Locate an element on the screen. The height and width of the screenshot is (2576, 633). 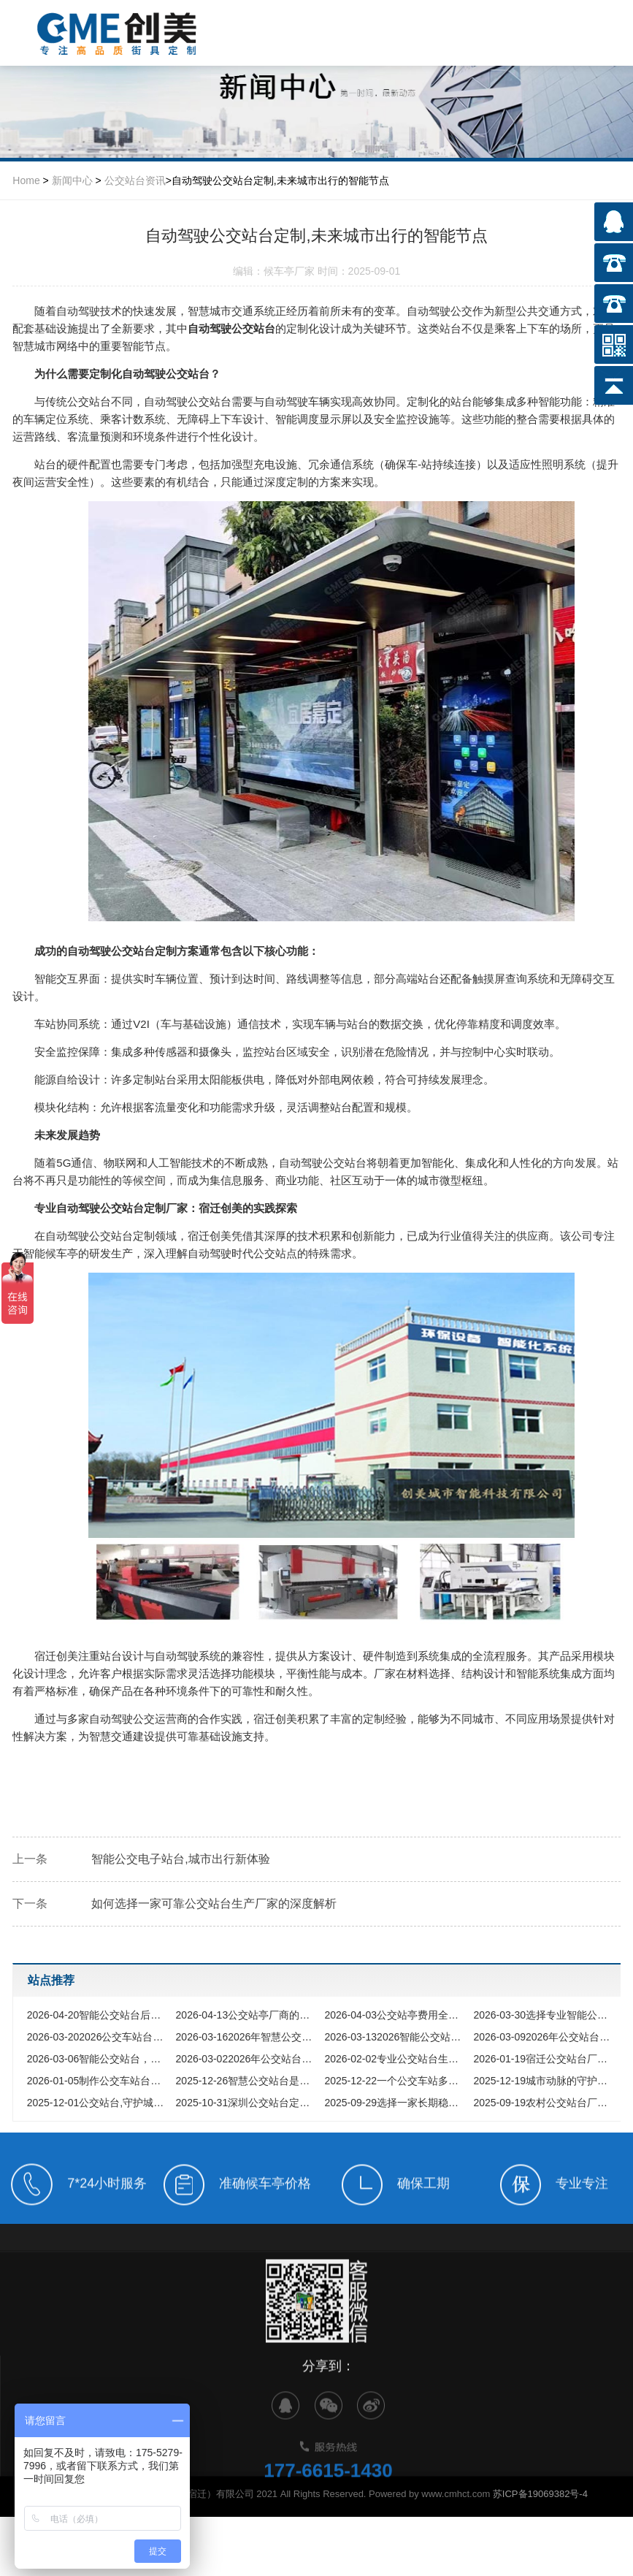
选择一家长期稳定的公交站台厂家,究竟能为您的城市带来什么 is located at coordinates (395, 2102).